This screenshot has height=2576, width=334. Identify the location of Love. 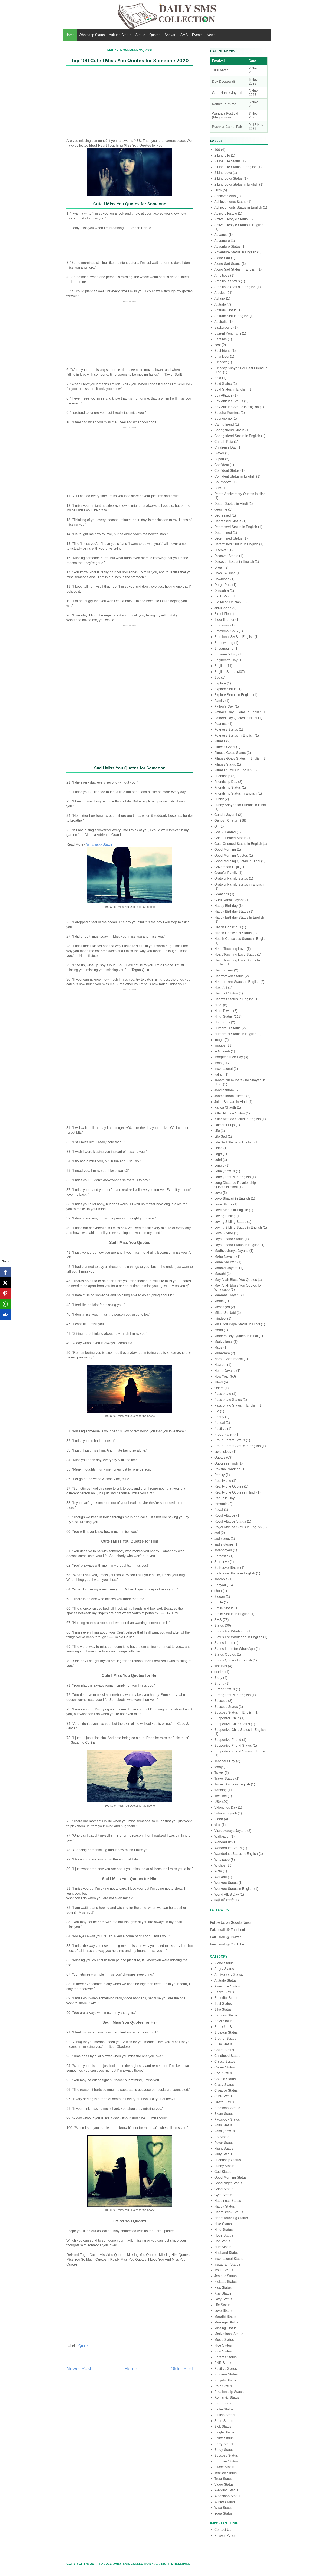
(218, 1193).